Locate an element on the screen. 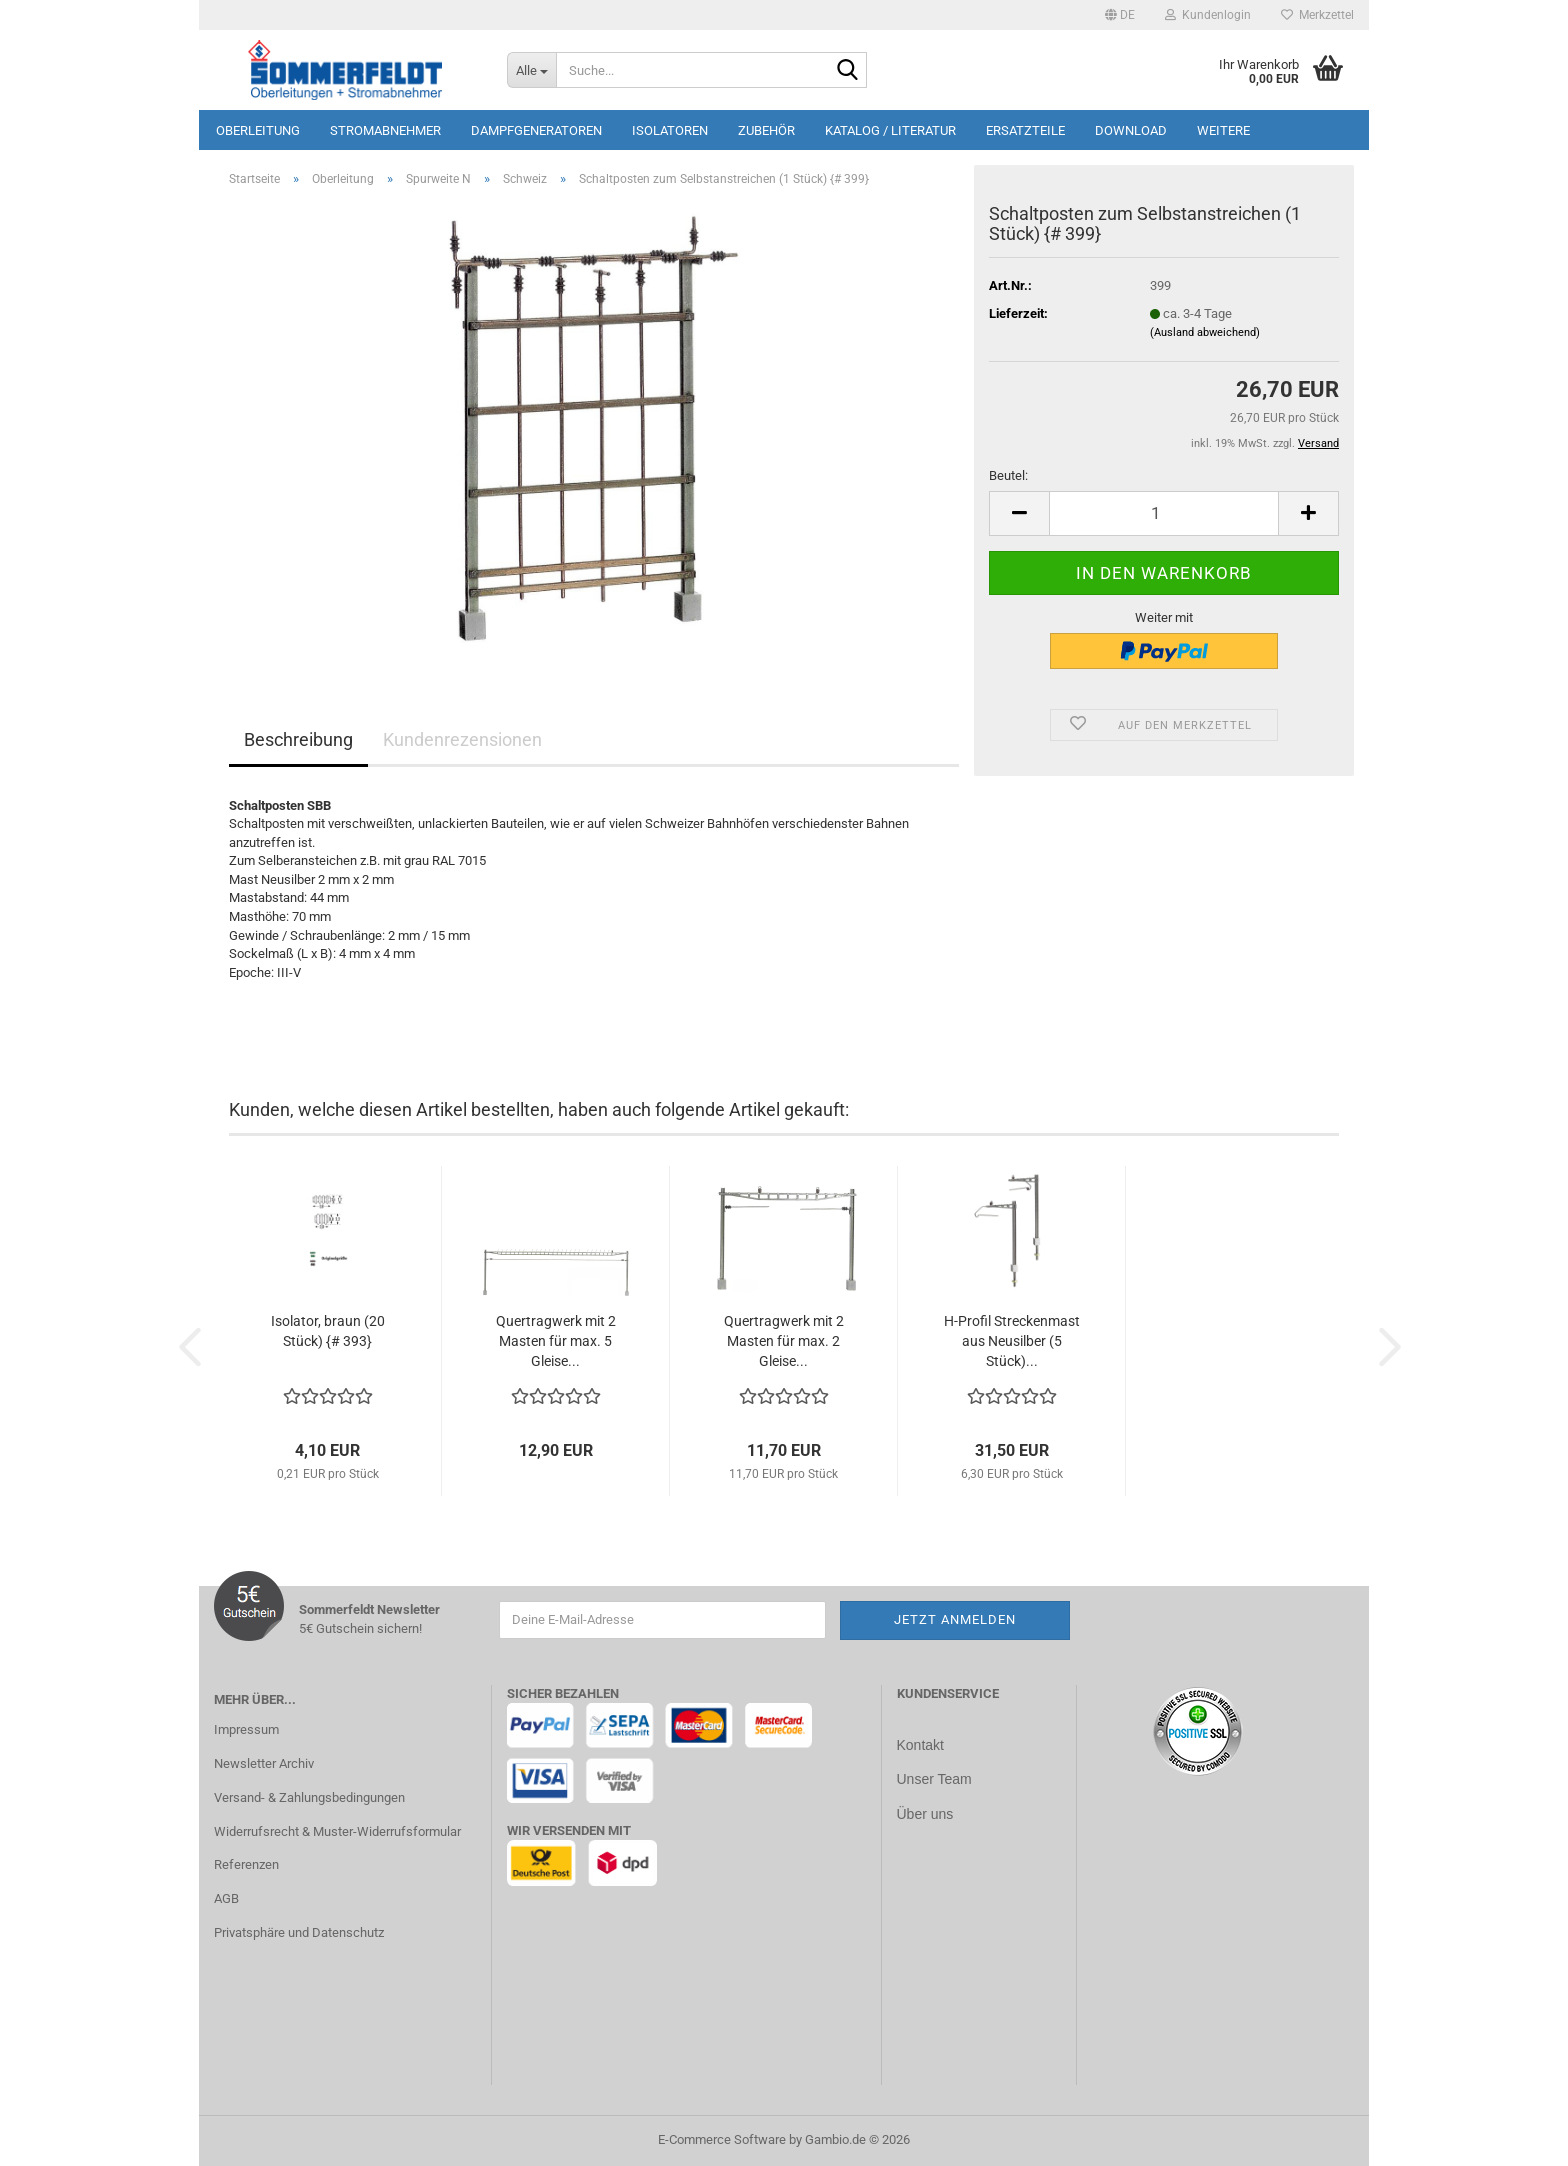  (Ausland abweichend) is located at coordinates (1205, 332).